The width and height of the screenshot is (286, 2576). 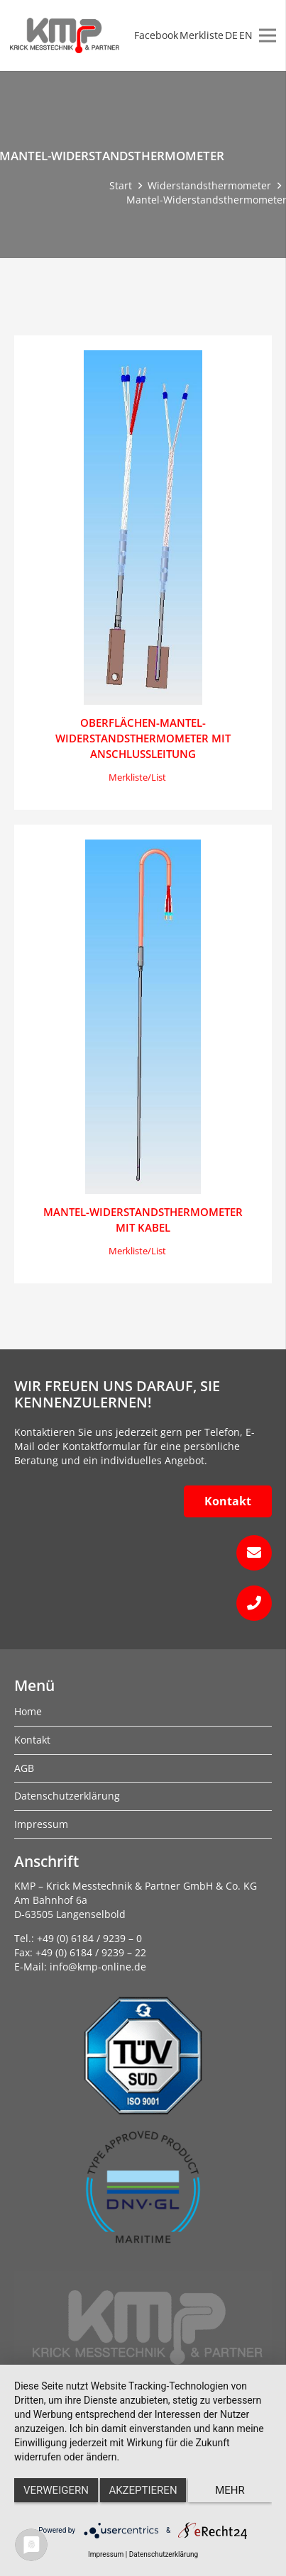 I want to click on Impressum, so click(x=105, y=2554).